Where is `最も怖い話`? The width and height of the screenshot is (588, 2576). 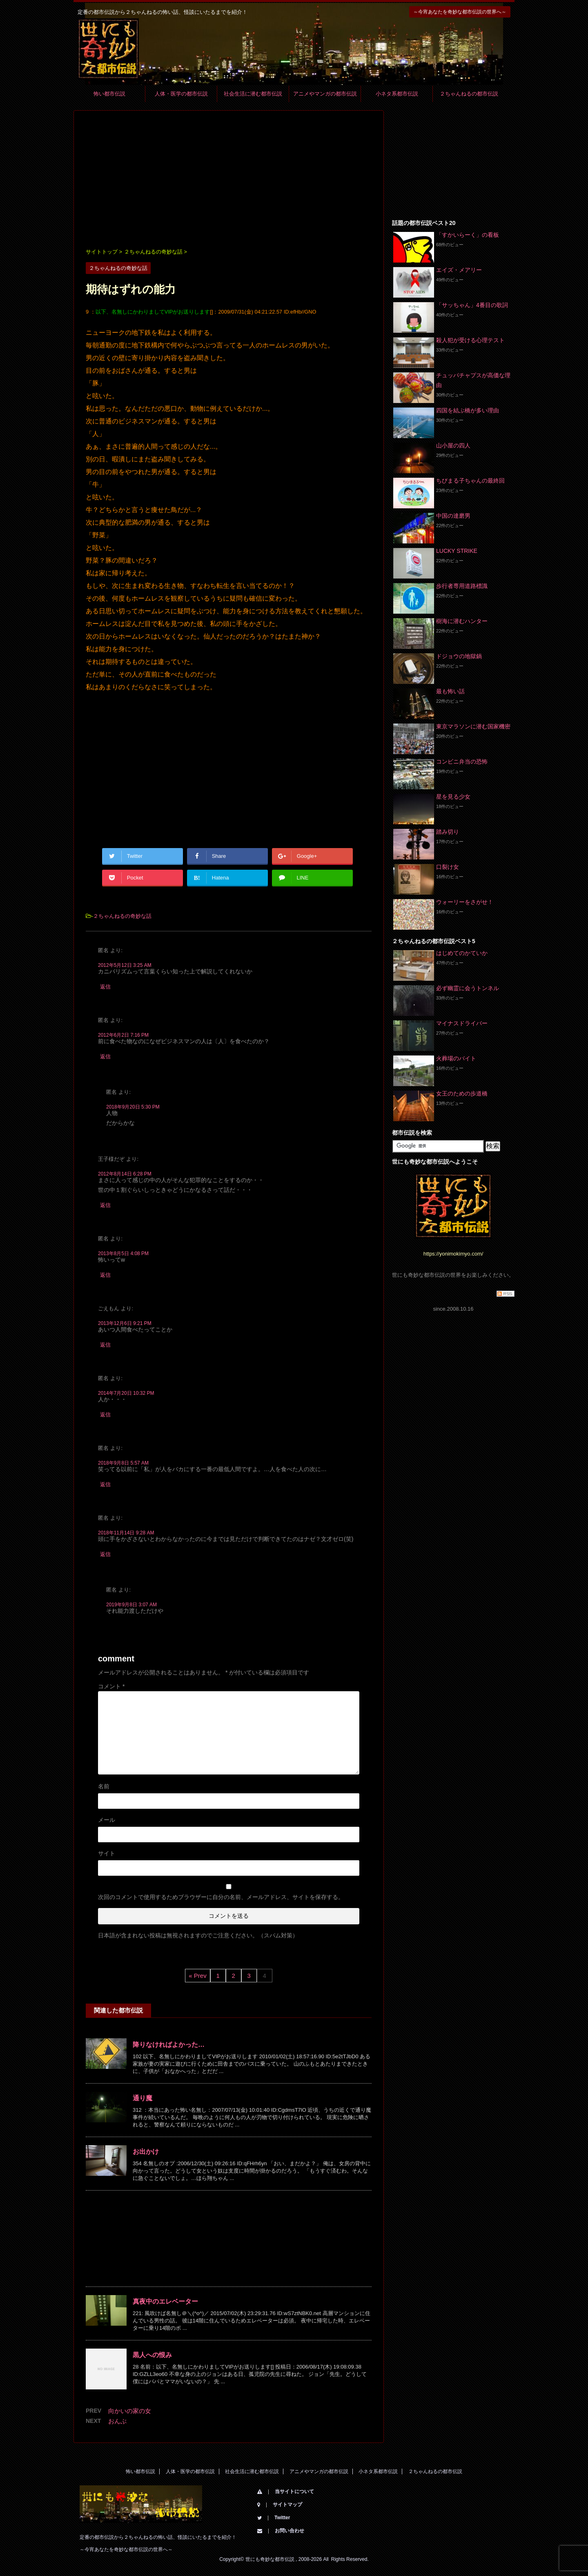 最も怖い話 is located at coordinates (450, 691).